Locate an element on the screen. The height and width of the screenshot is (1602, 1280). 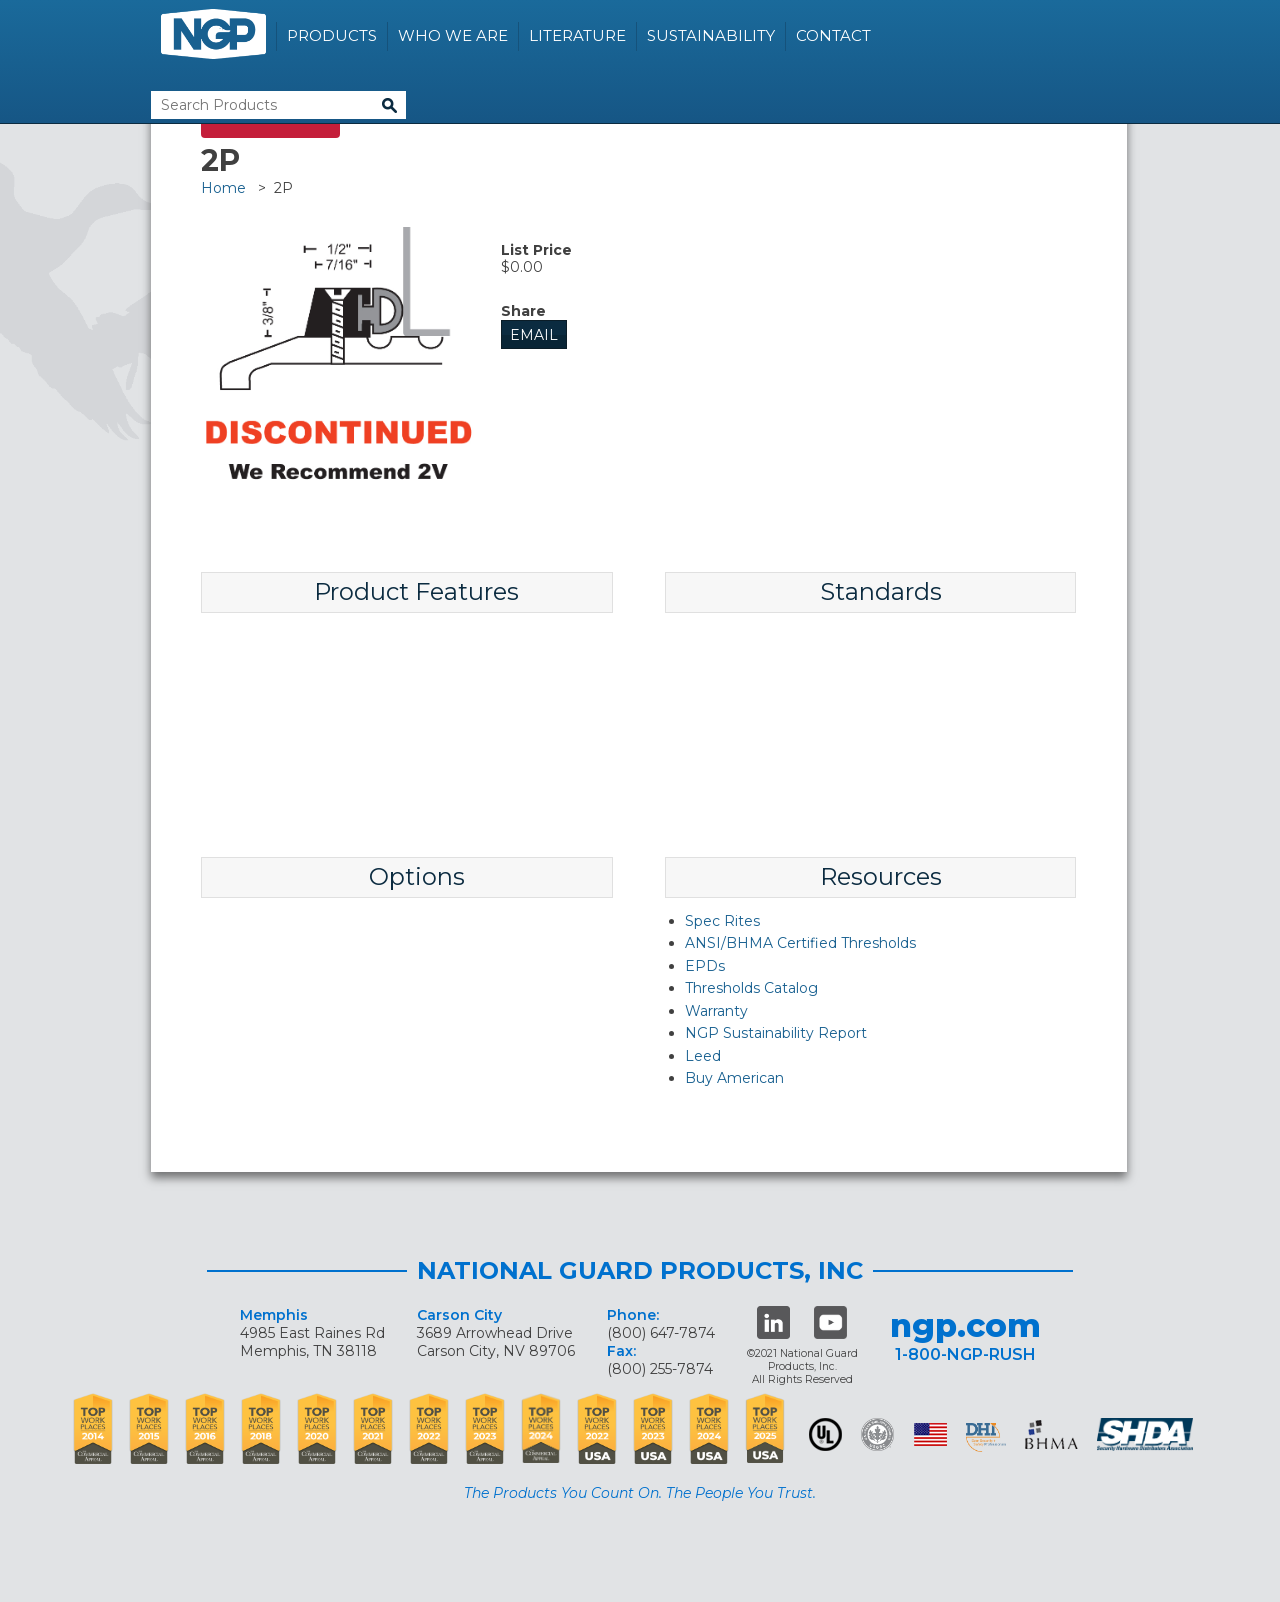
Green Building is located at coordinates (877, 1434).